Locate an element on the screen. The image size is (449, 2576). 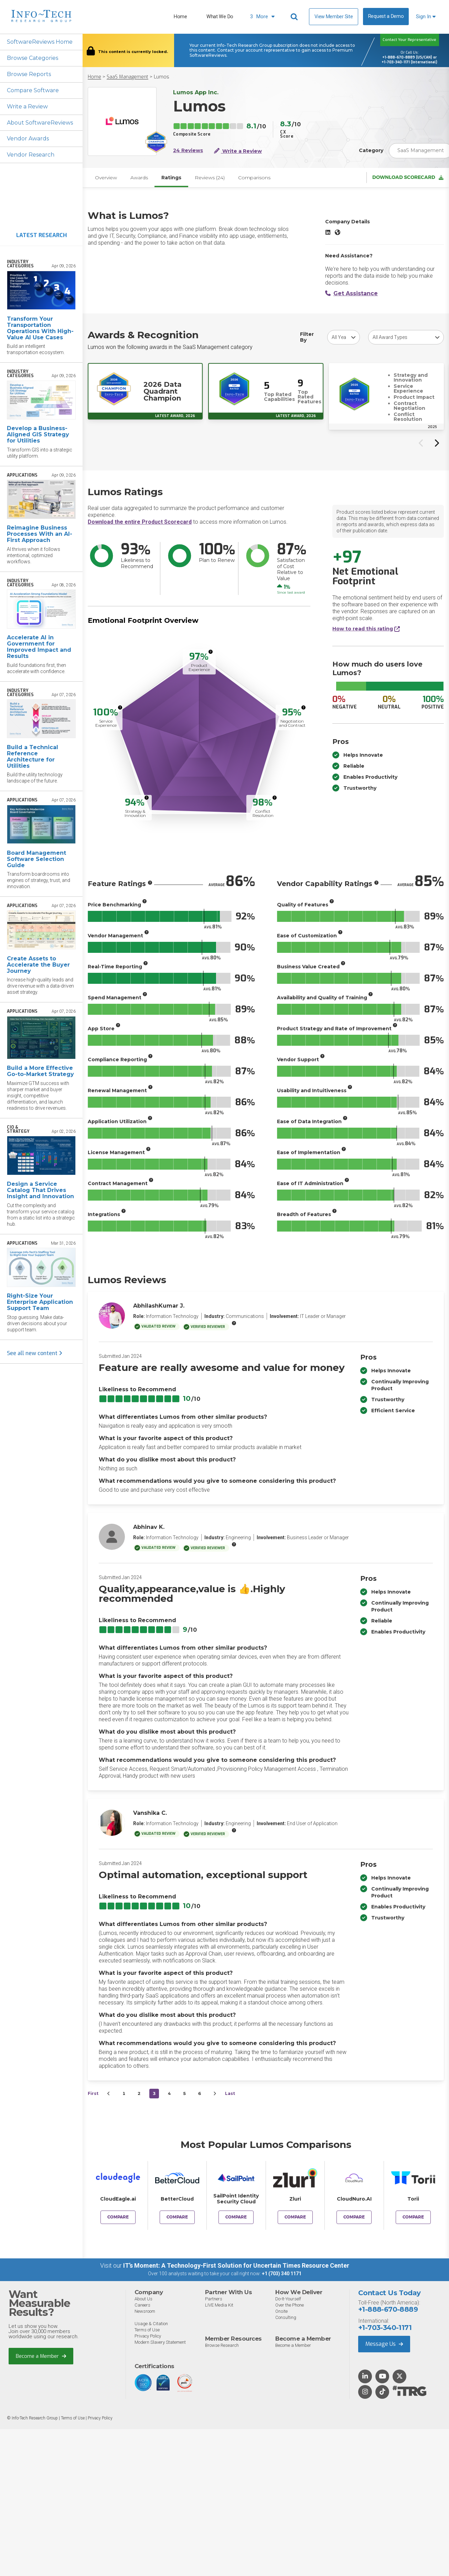
Last is located at coordinates (230, 2093).